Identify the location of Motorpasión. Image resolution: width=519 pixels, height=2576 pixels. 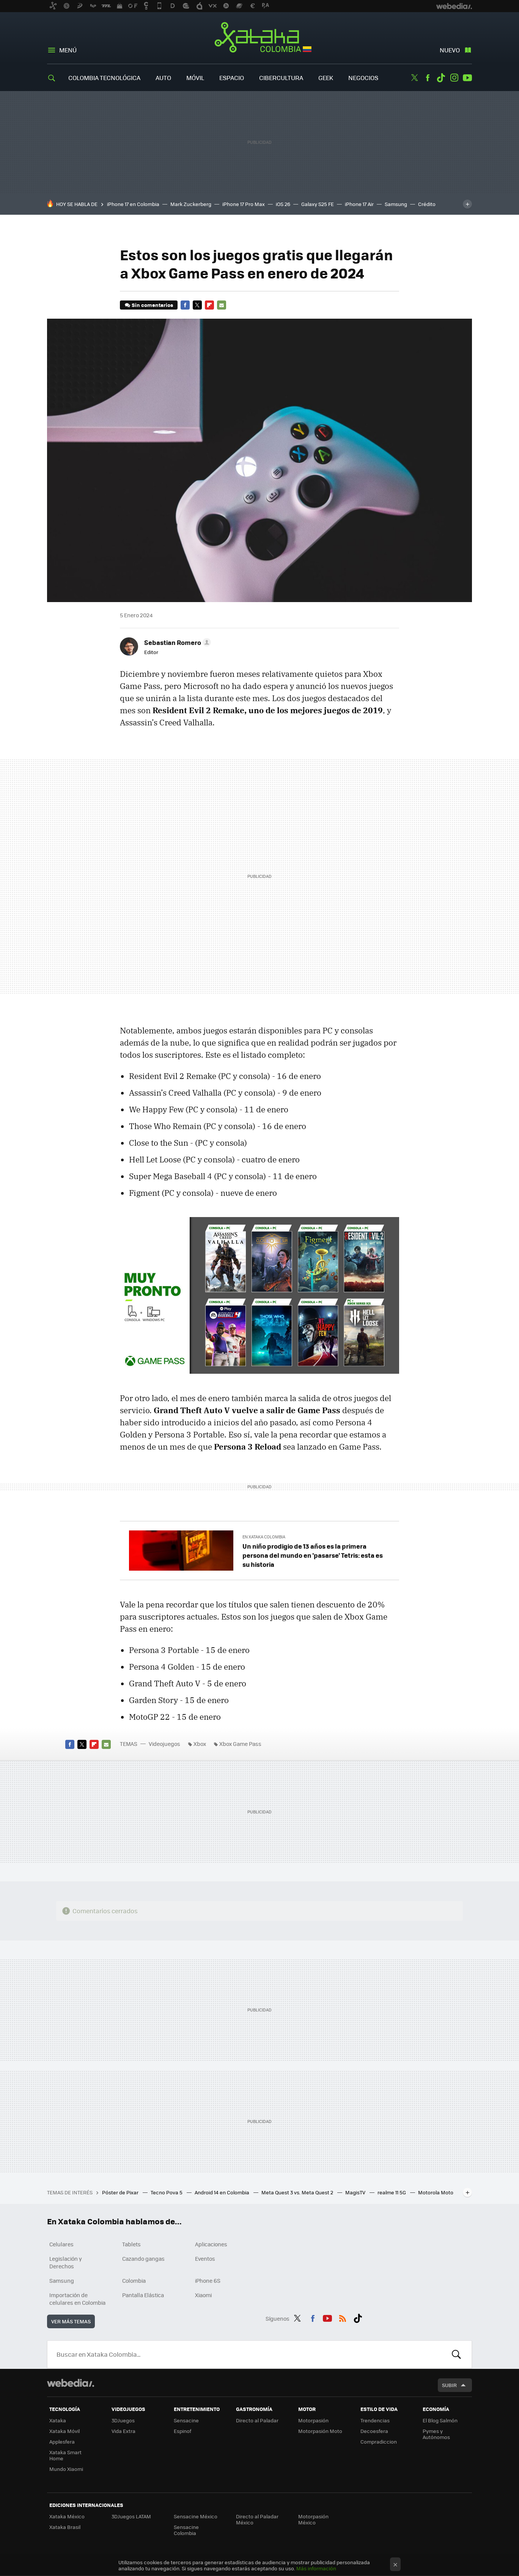
(313, 2420).